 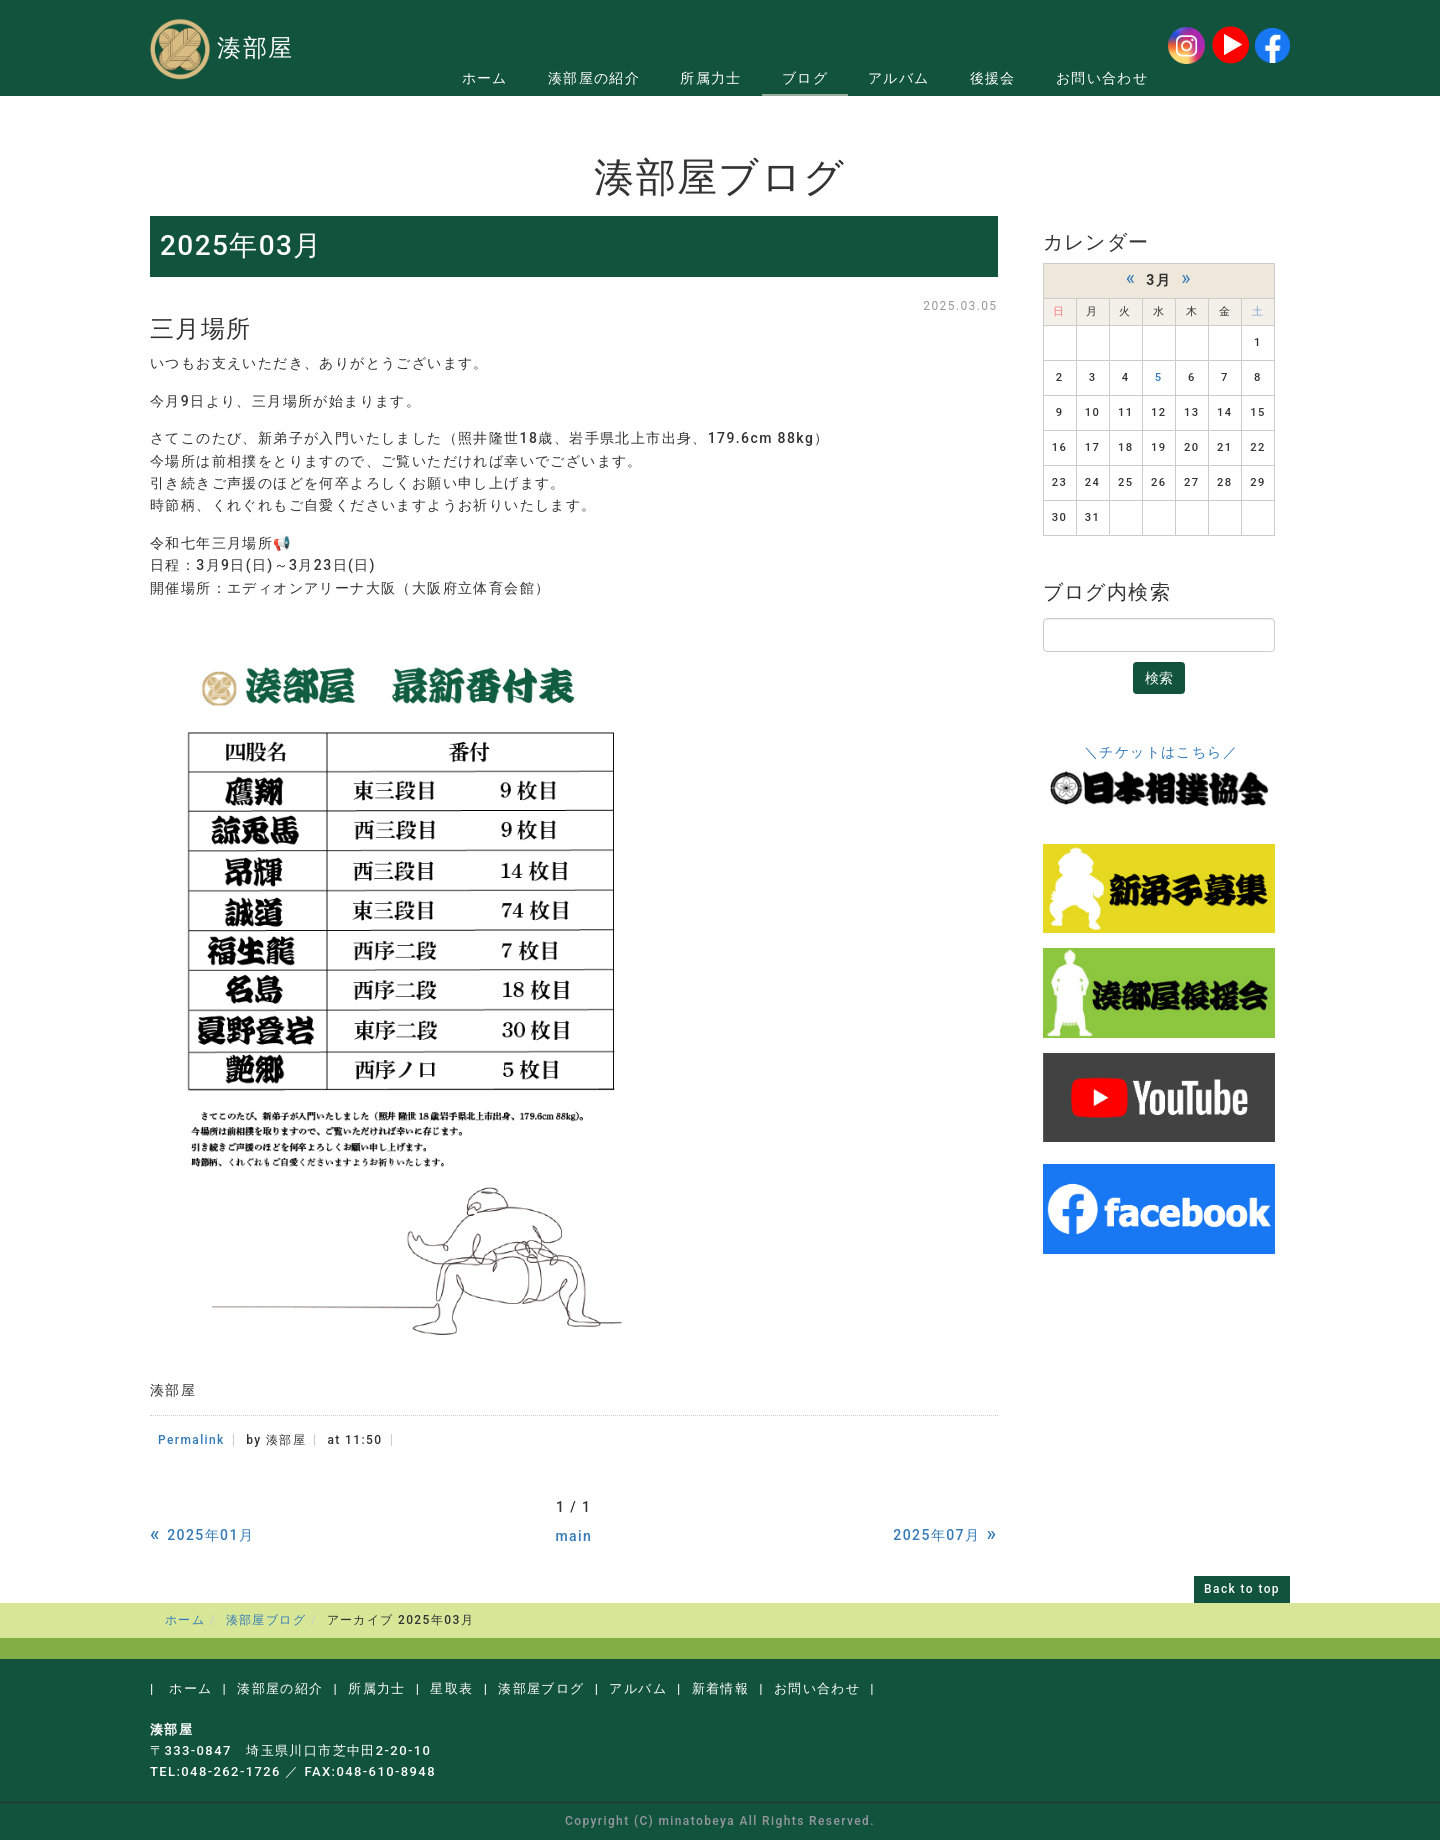 What do you see at coordinates (1161, 752) in the screenshot?
I see `＼チケットはこちら／` at bounding box center [1161, 752].